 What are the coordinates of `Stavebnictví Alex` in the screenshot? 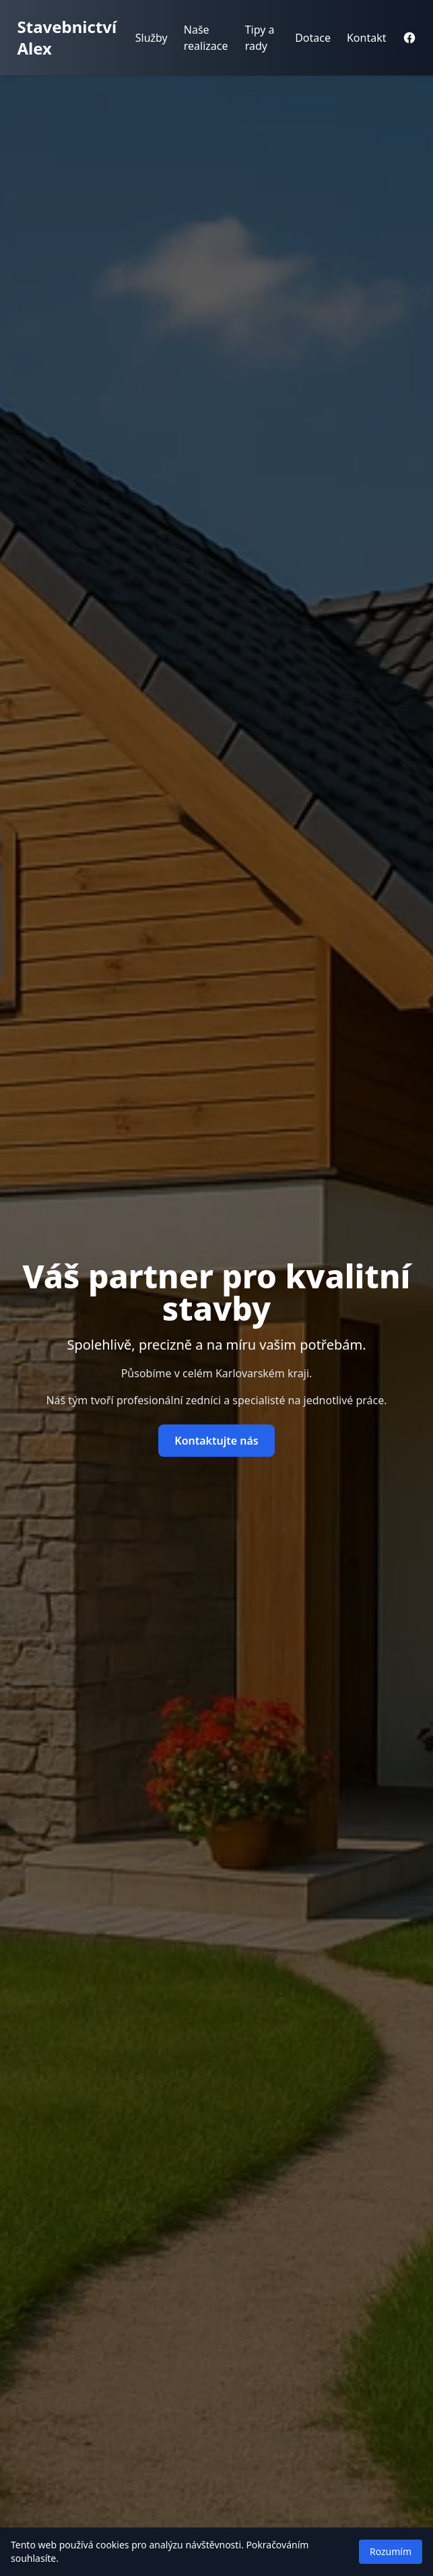 It's located at (67, 37).